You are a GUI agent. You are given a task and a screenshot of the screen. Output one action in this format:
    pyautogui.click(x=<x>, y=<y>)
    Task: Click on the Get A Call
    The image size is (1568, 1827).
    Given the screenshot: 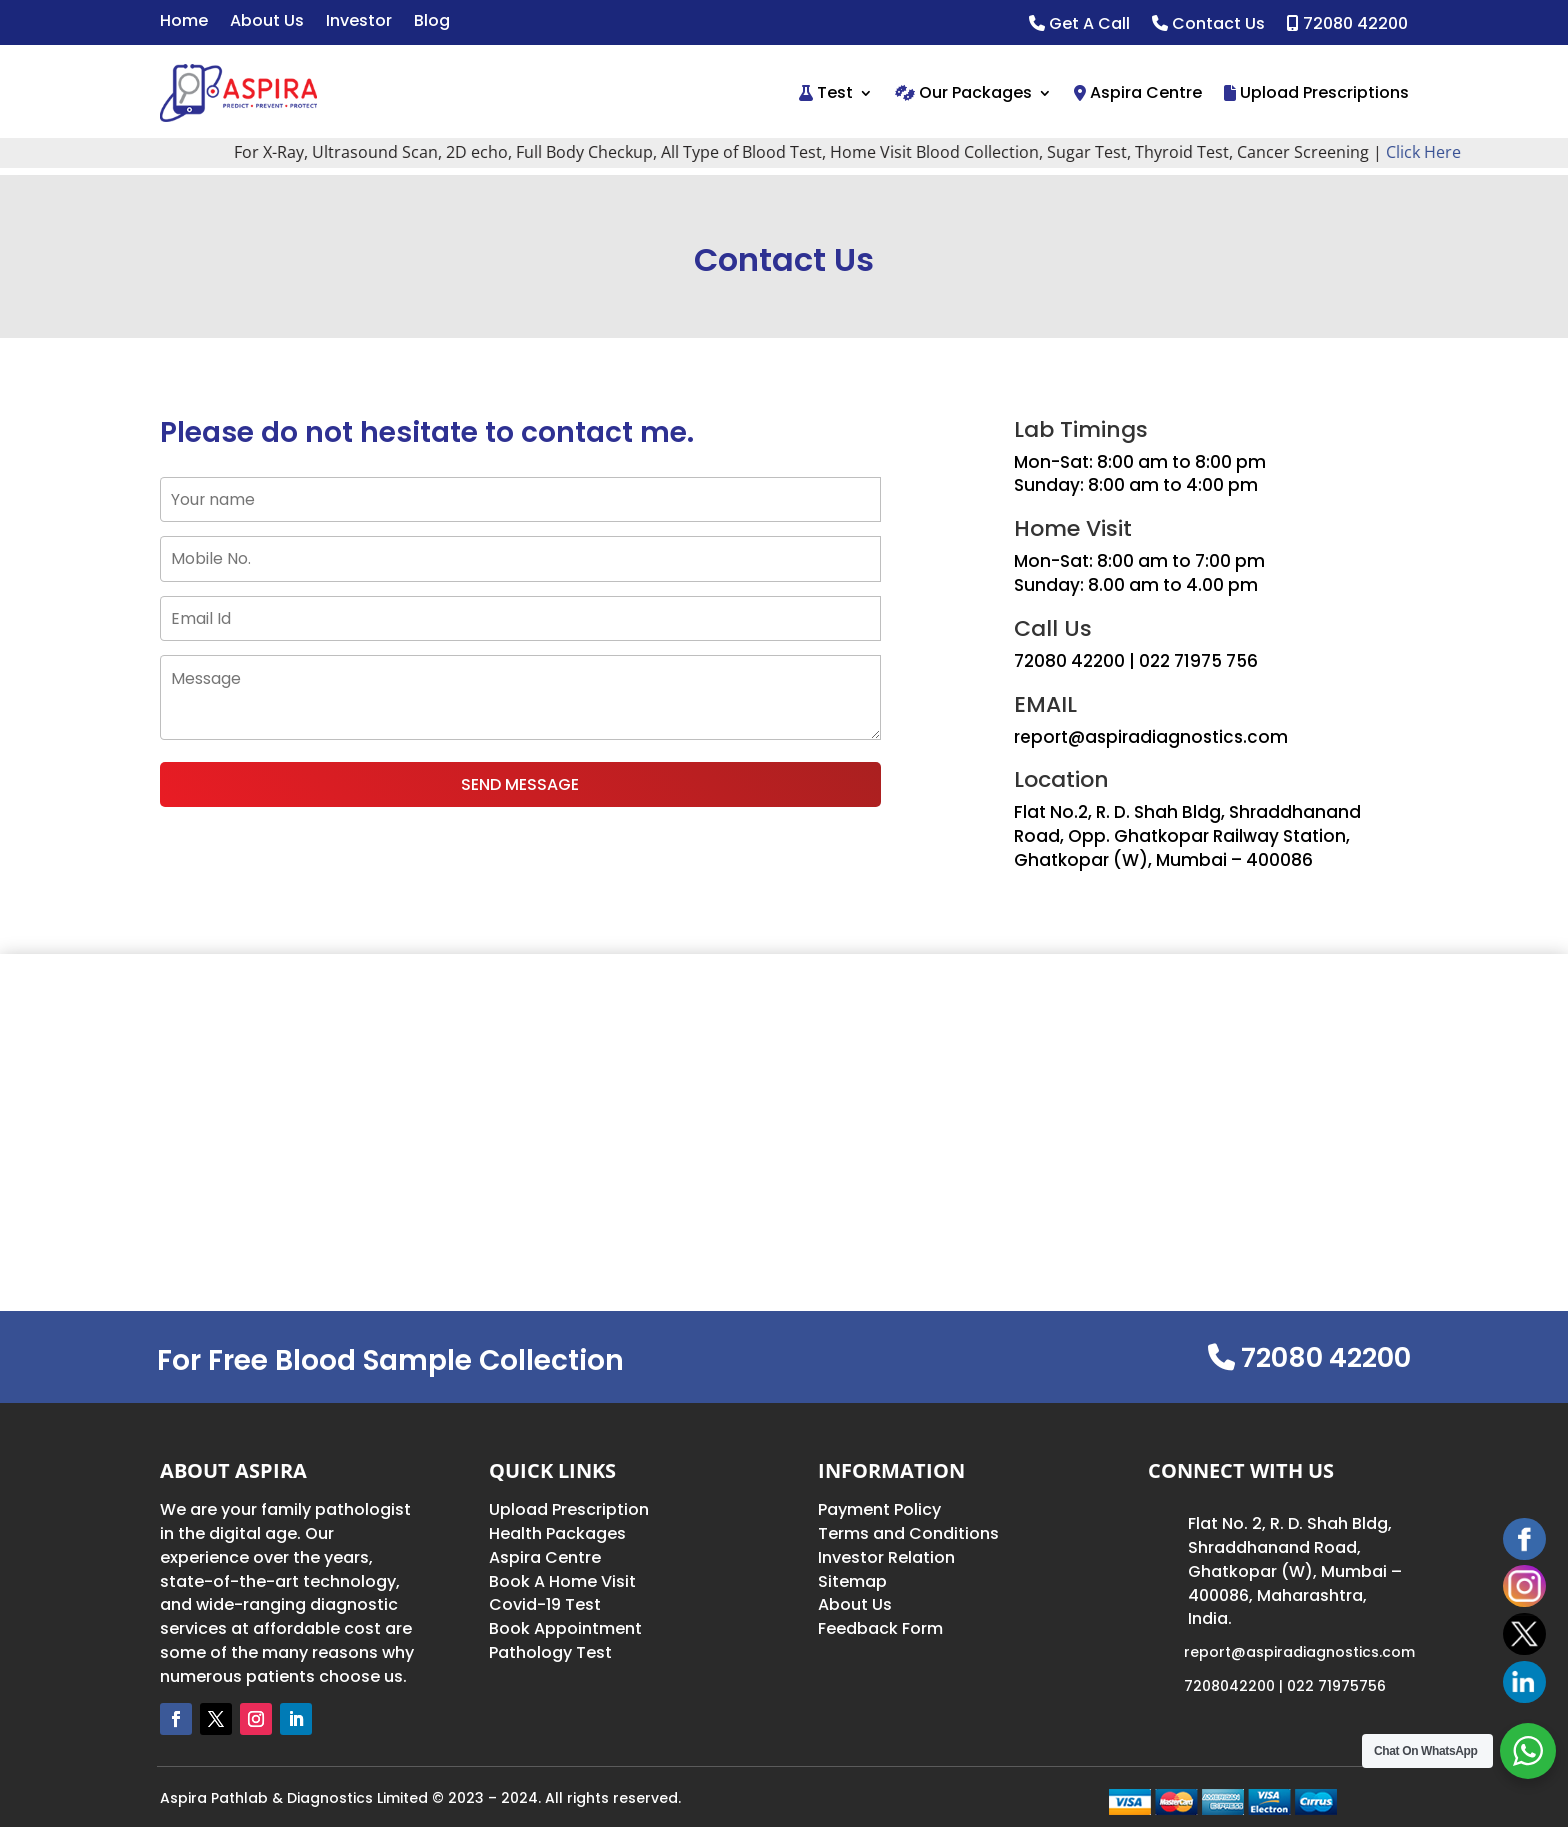 What is the action you would take?
    pyautogui.click(x=1079, y=25)
    